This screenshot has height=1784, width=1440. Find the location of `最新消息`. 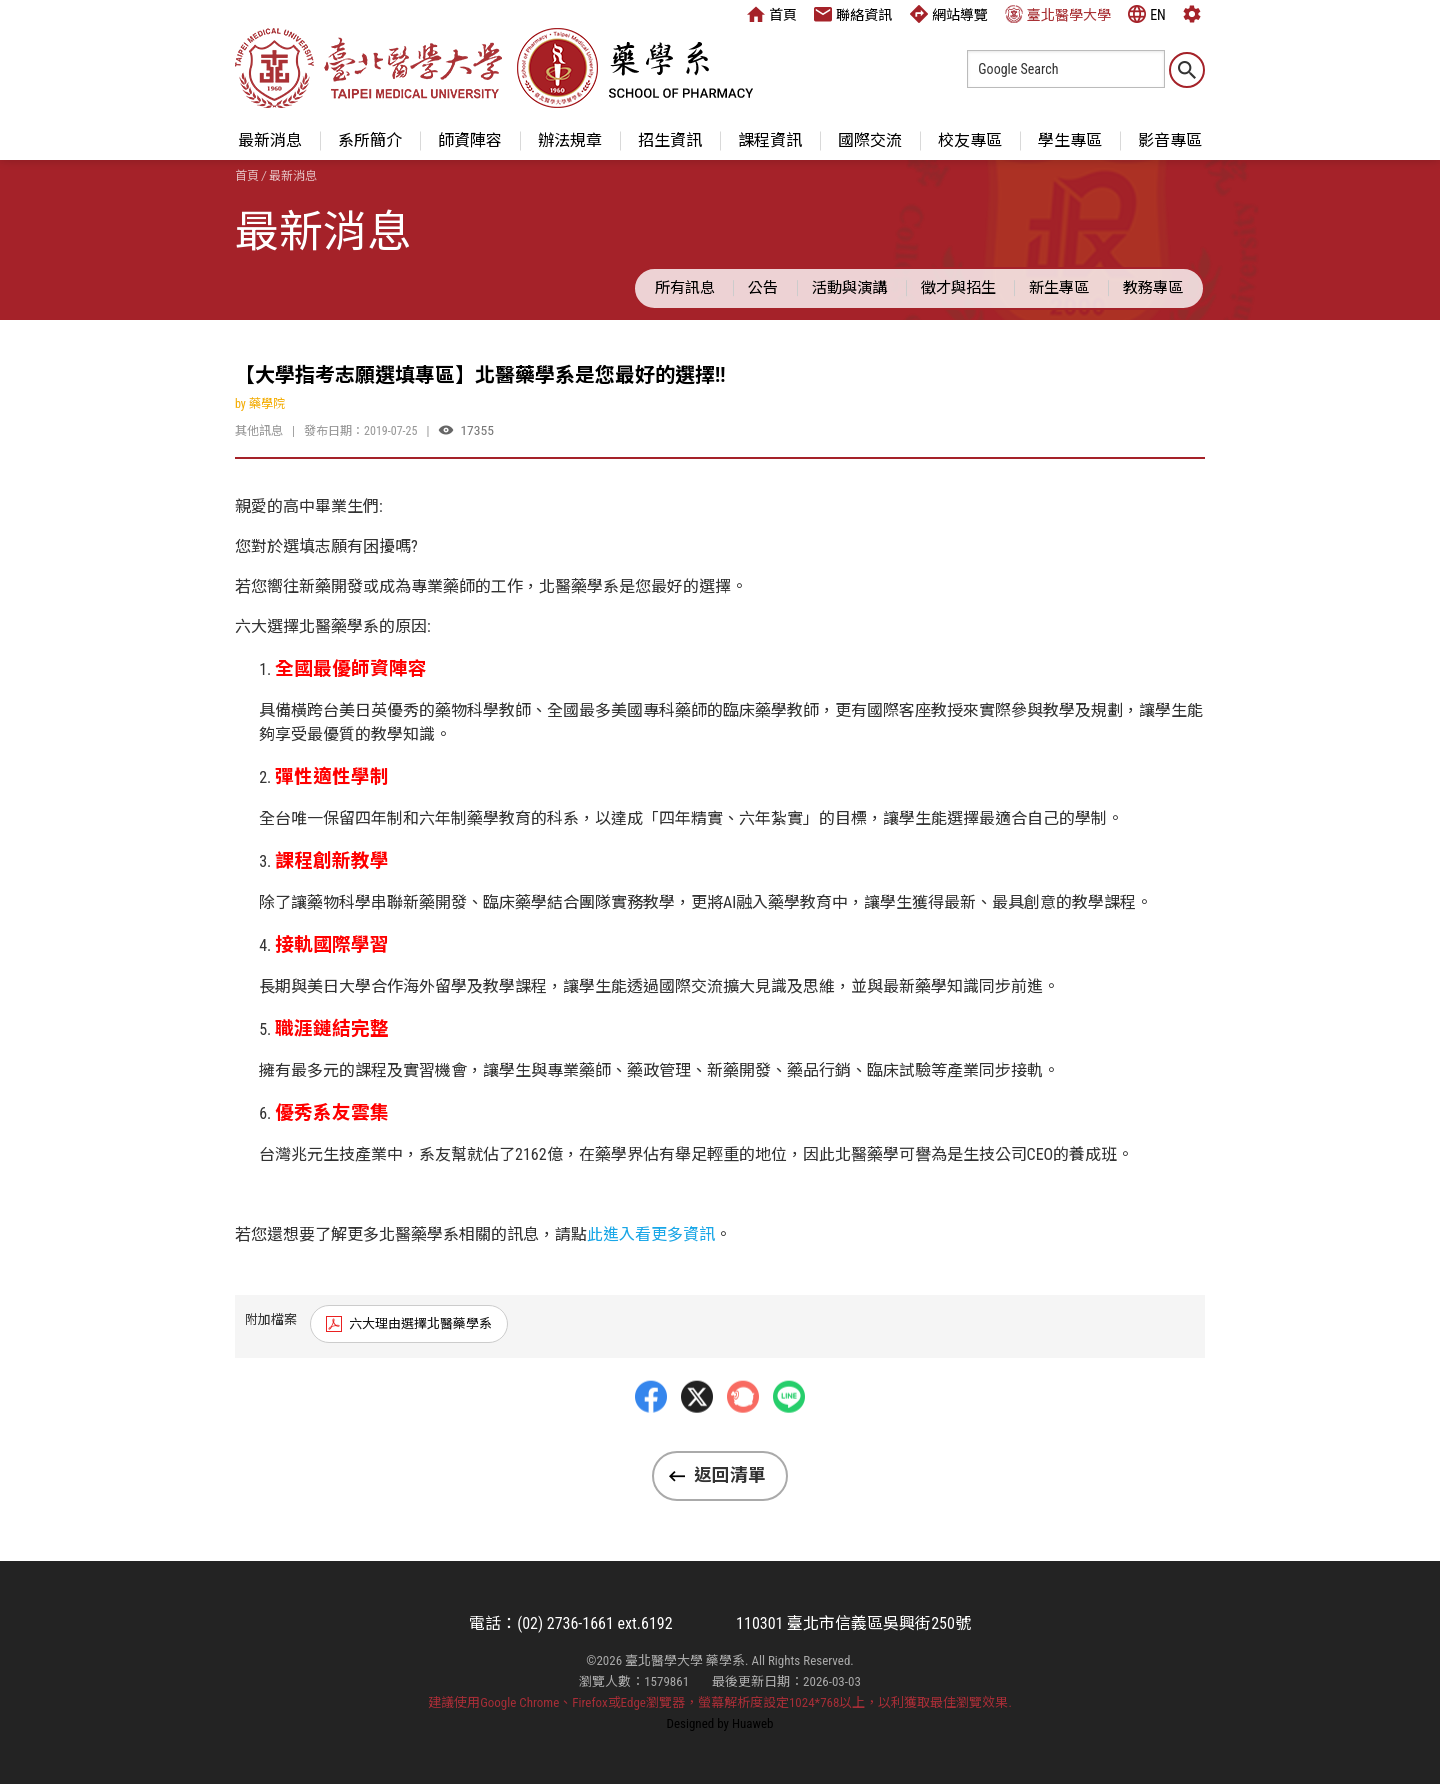

最新消息 is located at coordinates (270, 140).